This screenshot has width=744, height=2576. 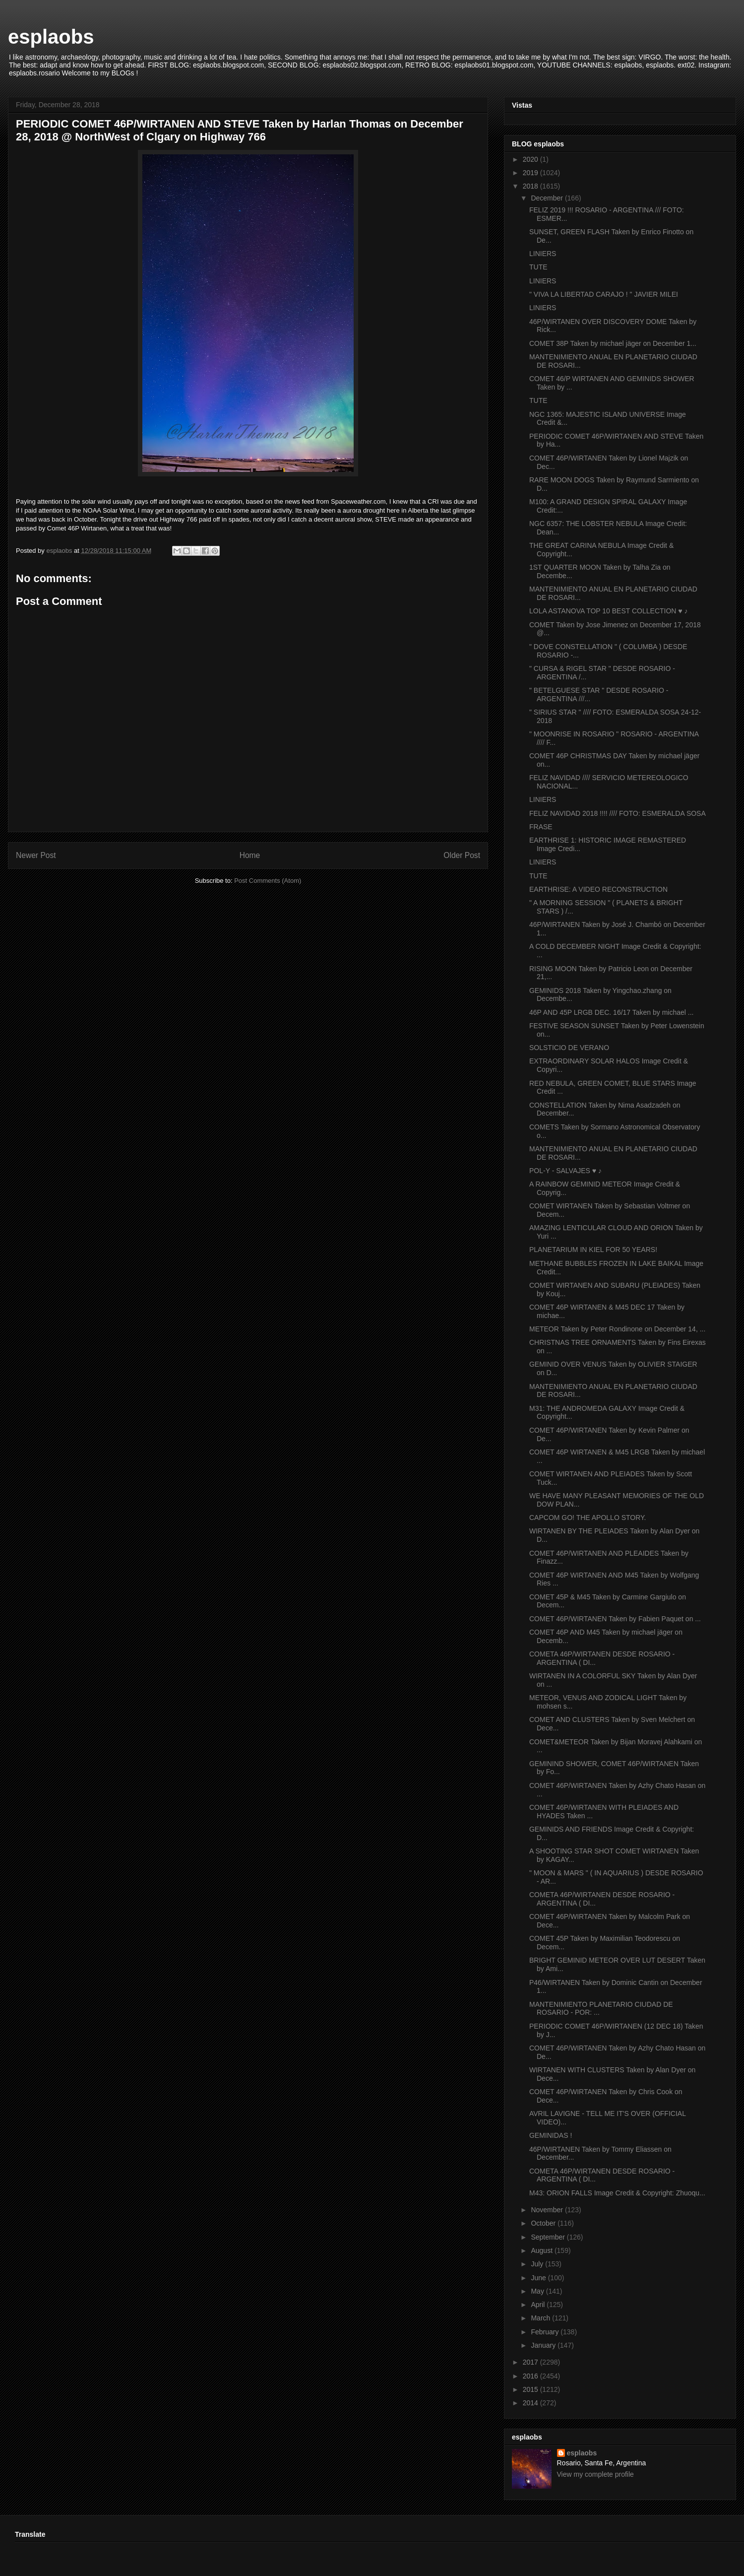 I want to click on METEOR Taken by Peter Rondinone on December 14, ..., so click(x=617, y=1329).